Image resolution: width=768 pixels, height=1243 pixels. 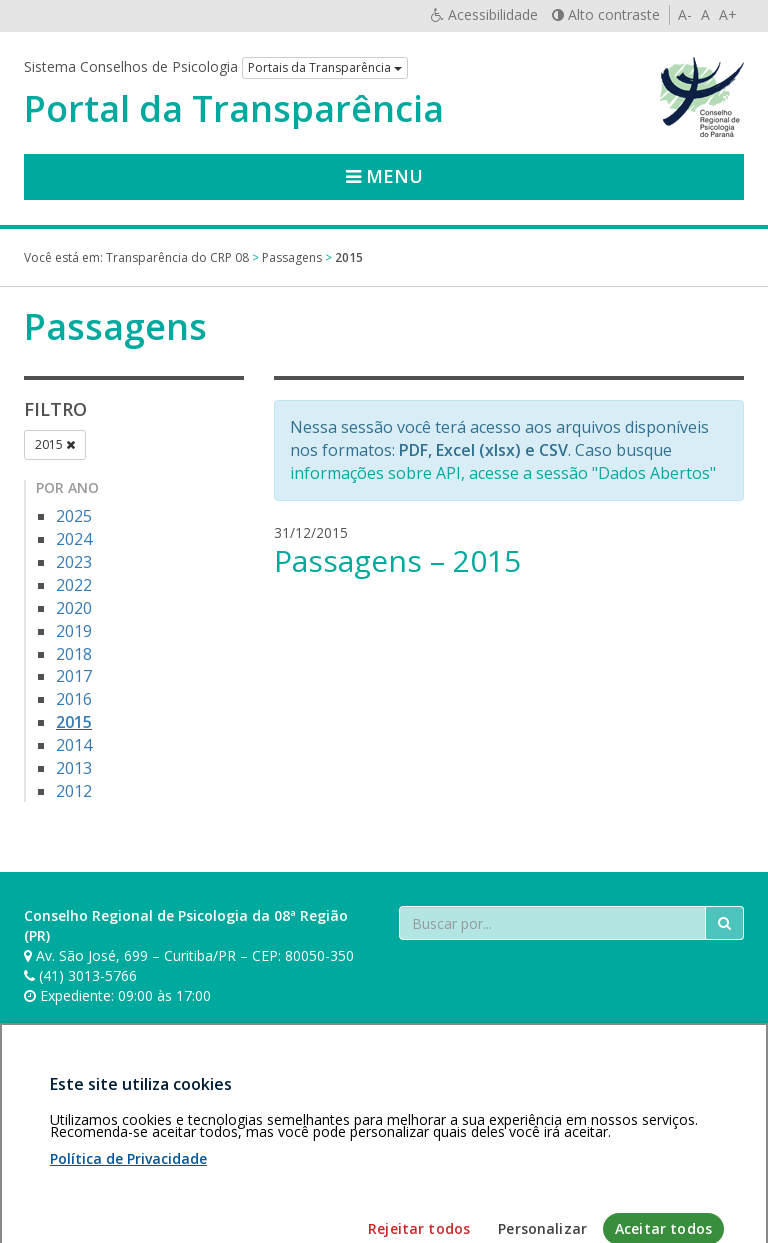 What do you see at coordinates (74, 608) in the screenshot?
I see `2020` at bounding box center [74, 608].